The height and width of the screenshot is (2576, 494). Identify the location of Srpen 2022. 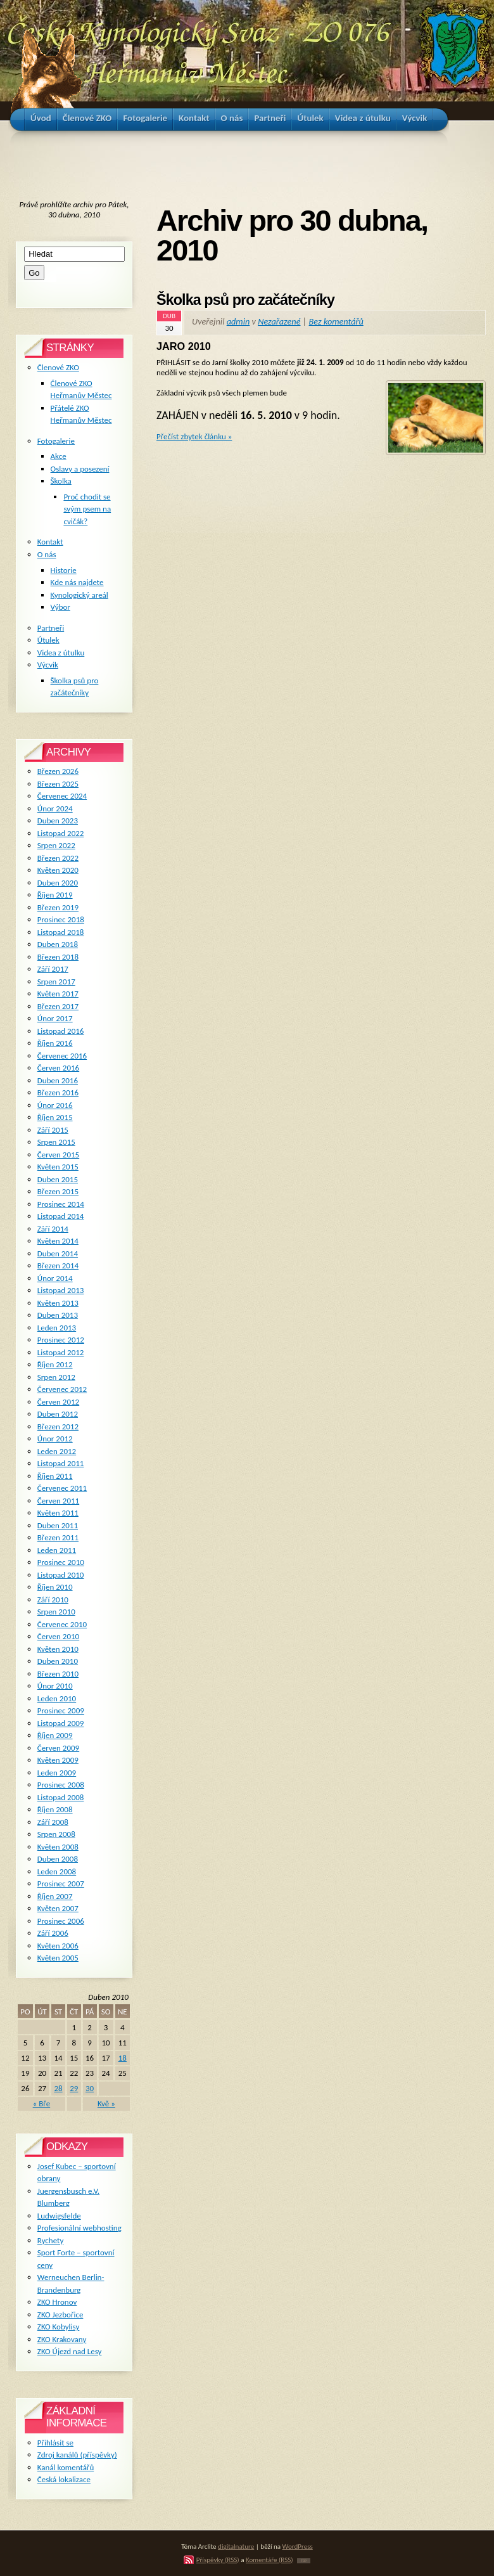
(56, 845).